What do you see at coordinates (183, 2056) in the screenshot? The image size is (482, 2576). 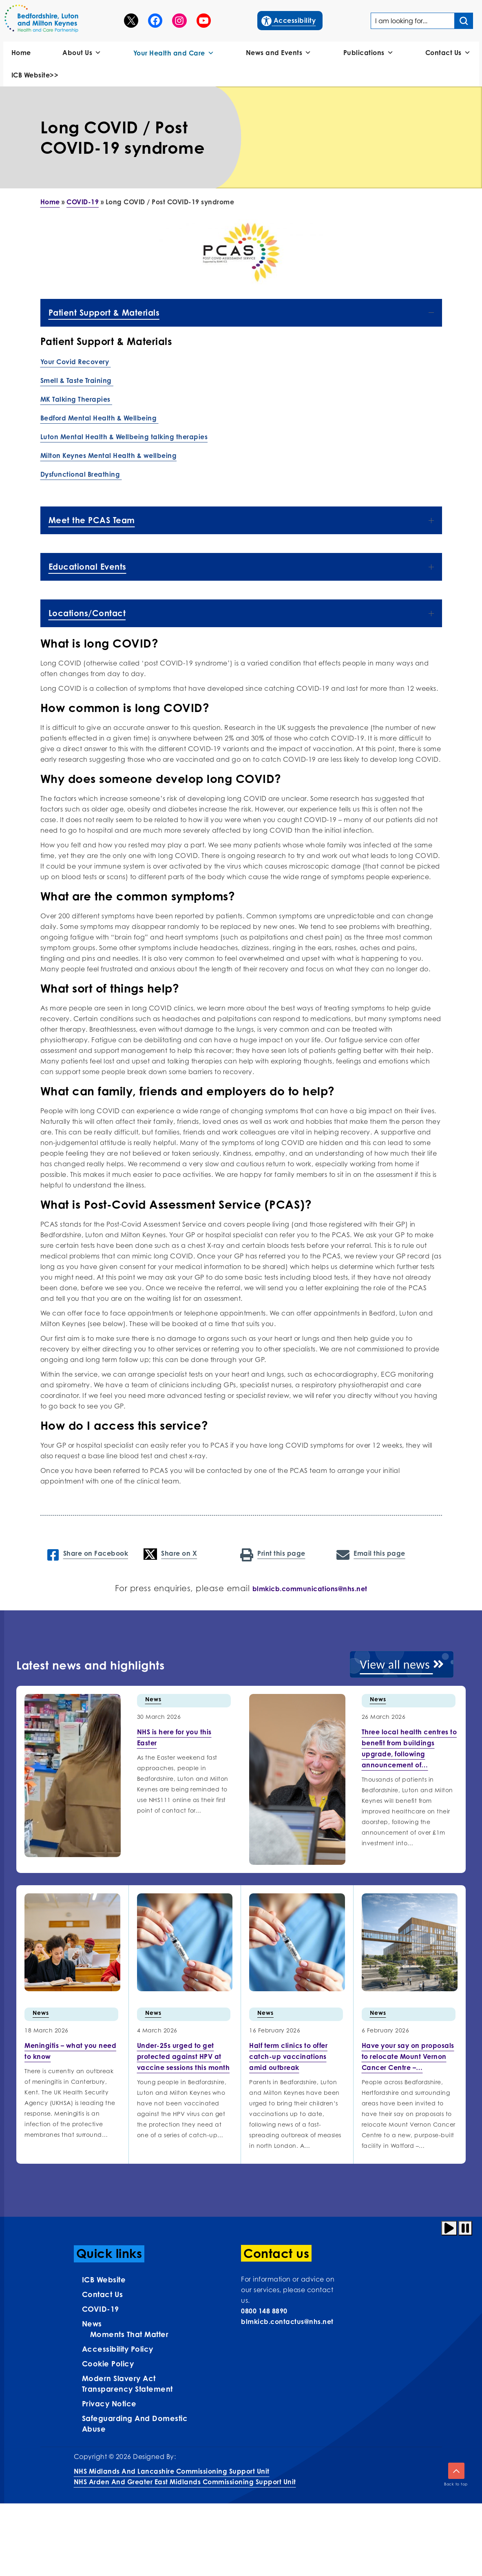 I see `[More info on Under-25s urged…]` at bounding box center [183, 2056].